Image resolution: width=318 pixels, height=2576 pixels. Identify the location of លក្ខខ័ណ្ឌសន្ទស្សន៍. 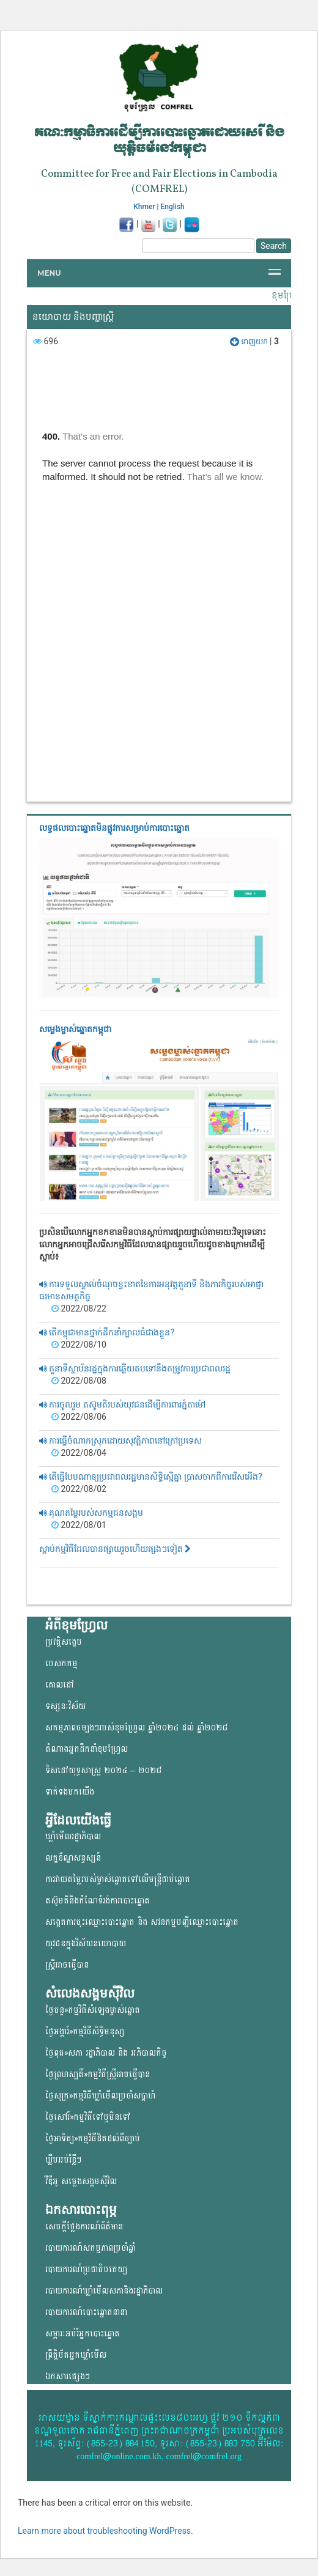
(73, 1858).